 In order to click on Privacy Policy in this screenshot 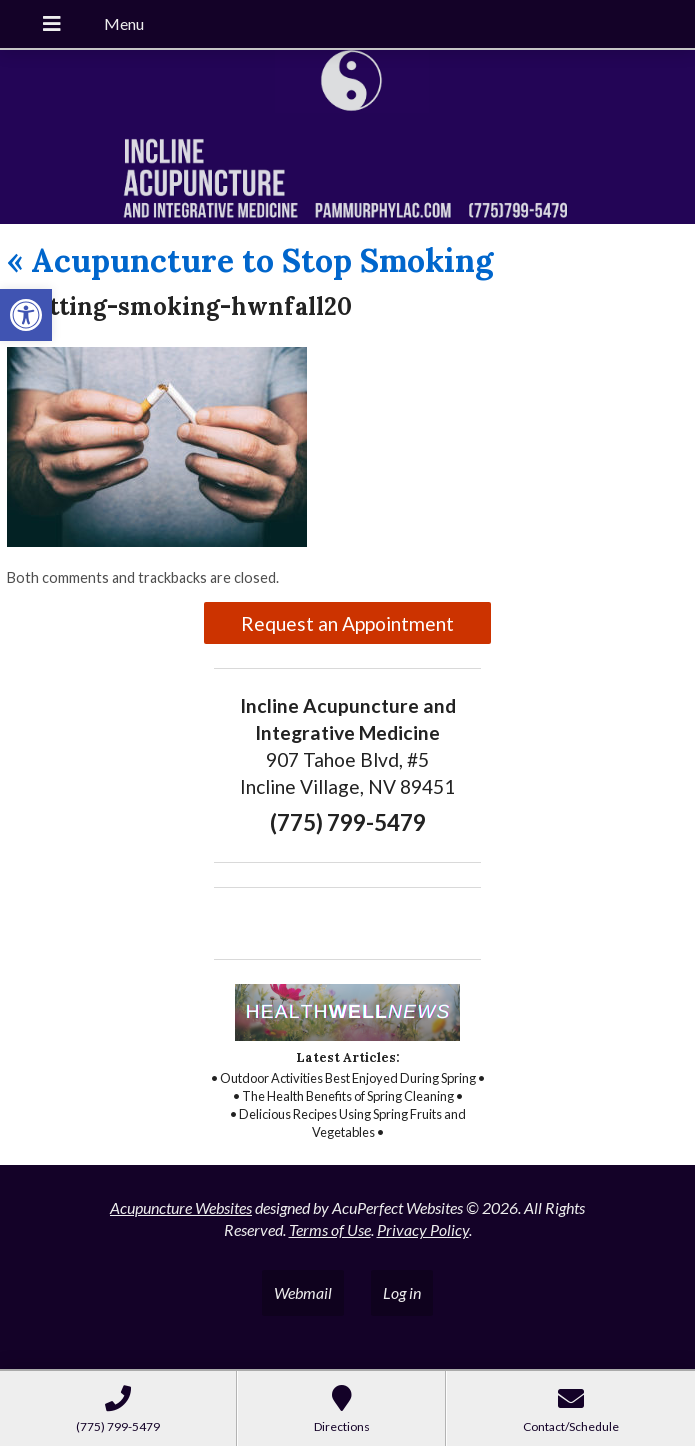, I will do `click(423, 1229)`.